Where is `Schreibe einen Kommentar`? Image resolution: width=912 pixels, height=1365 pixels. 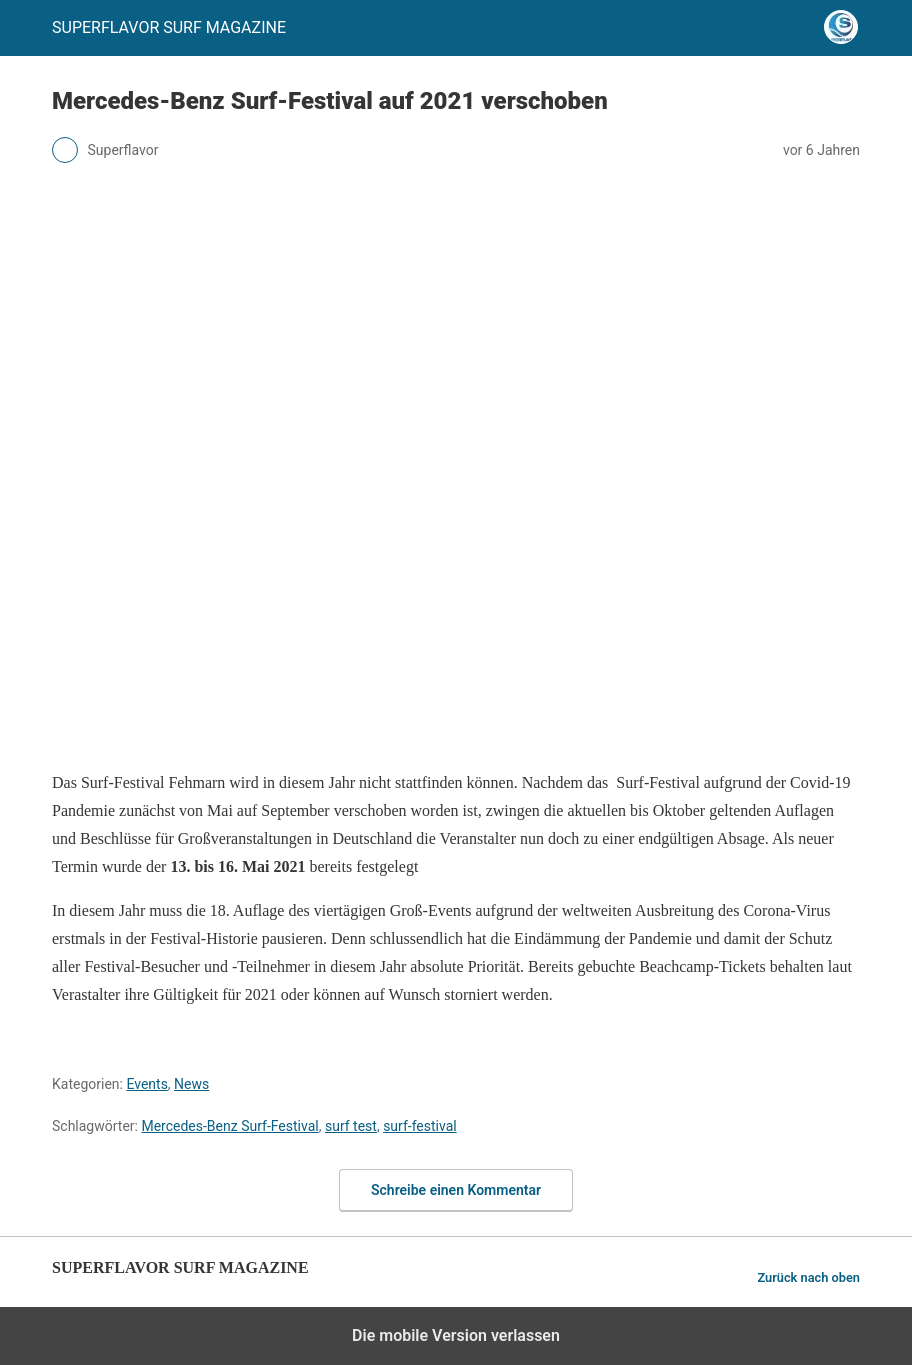 Schreibe einen Kommentar is located at coordinates (456, 1190).